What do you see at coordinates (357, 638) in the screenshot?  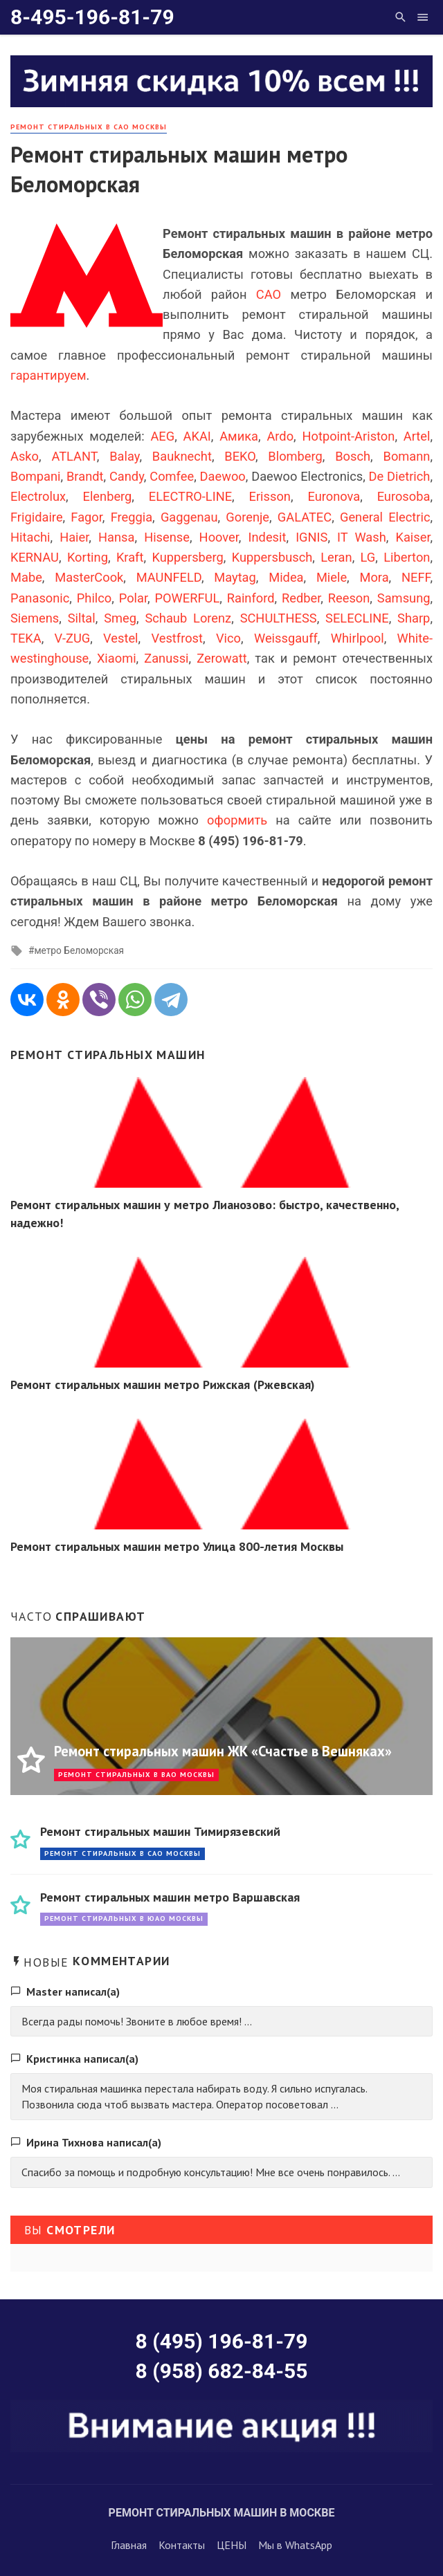 I see `Whirlpool` at bounding box center [357, 638].